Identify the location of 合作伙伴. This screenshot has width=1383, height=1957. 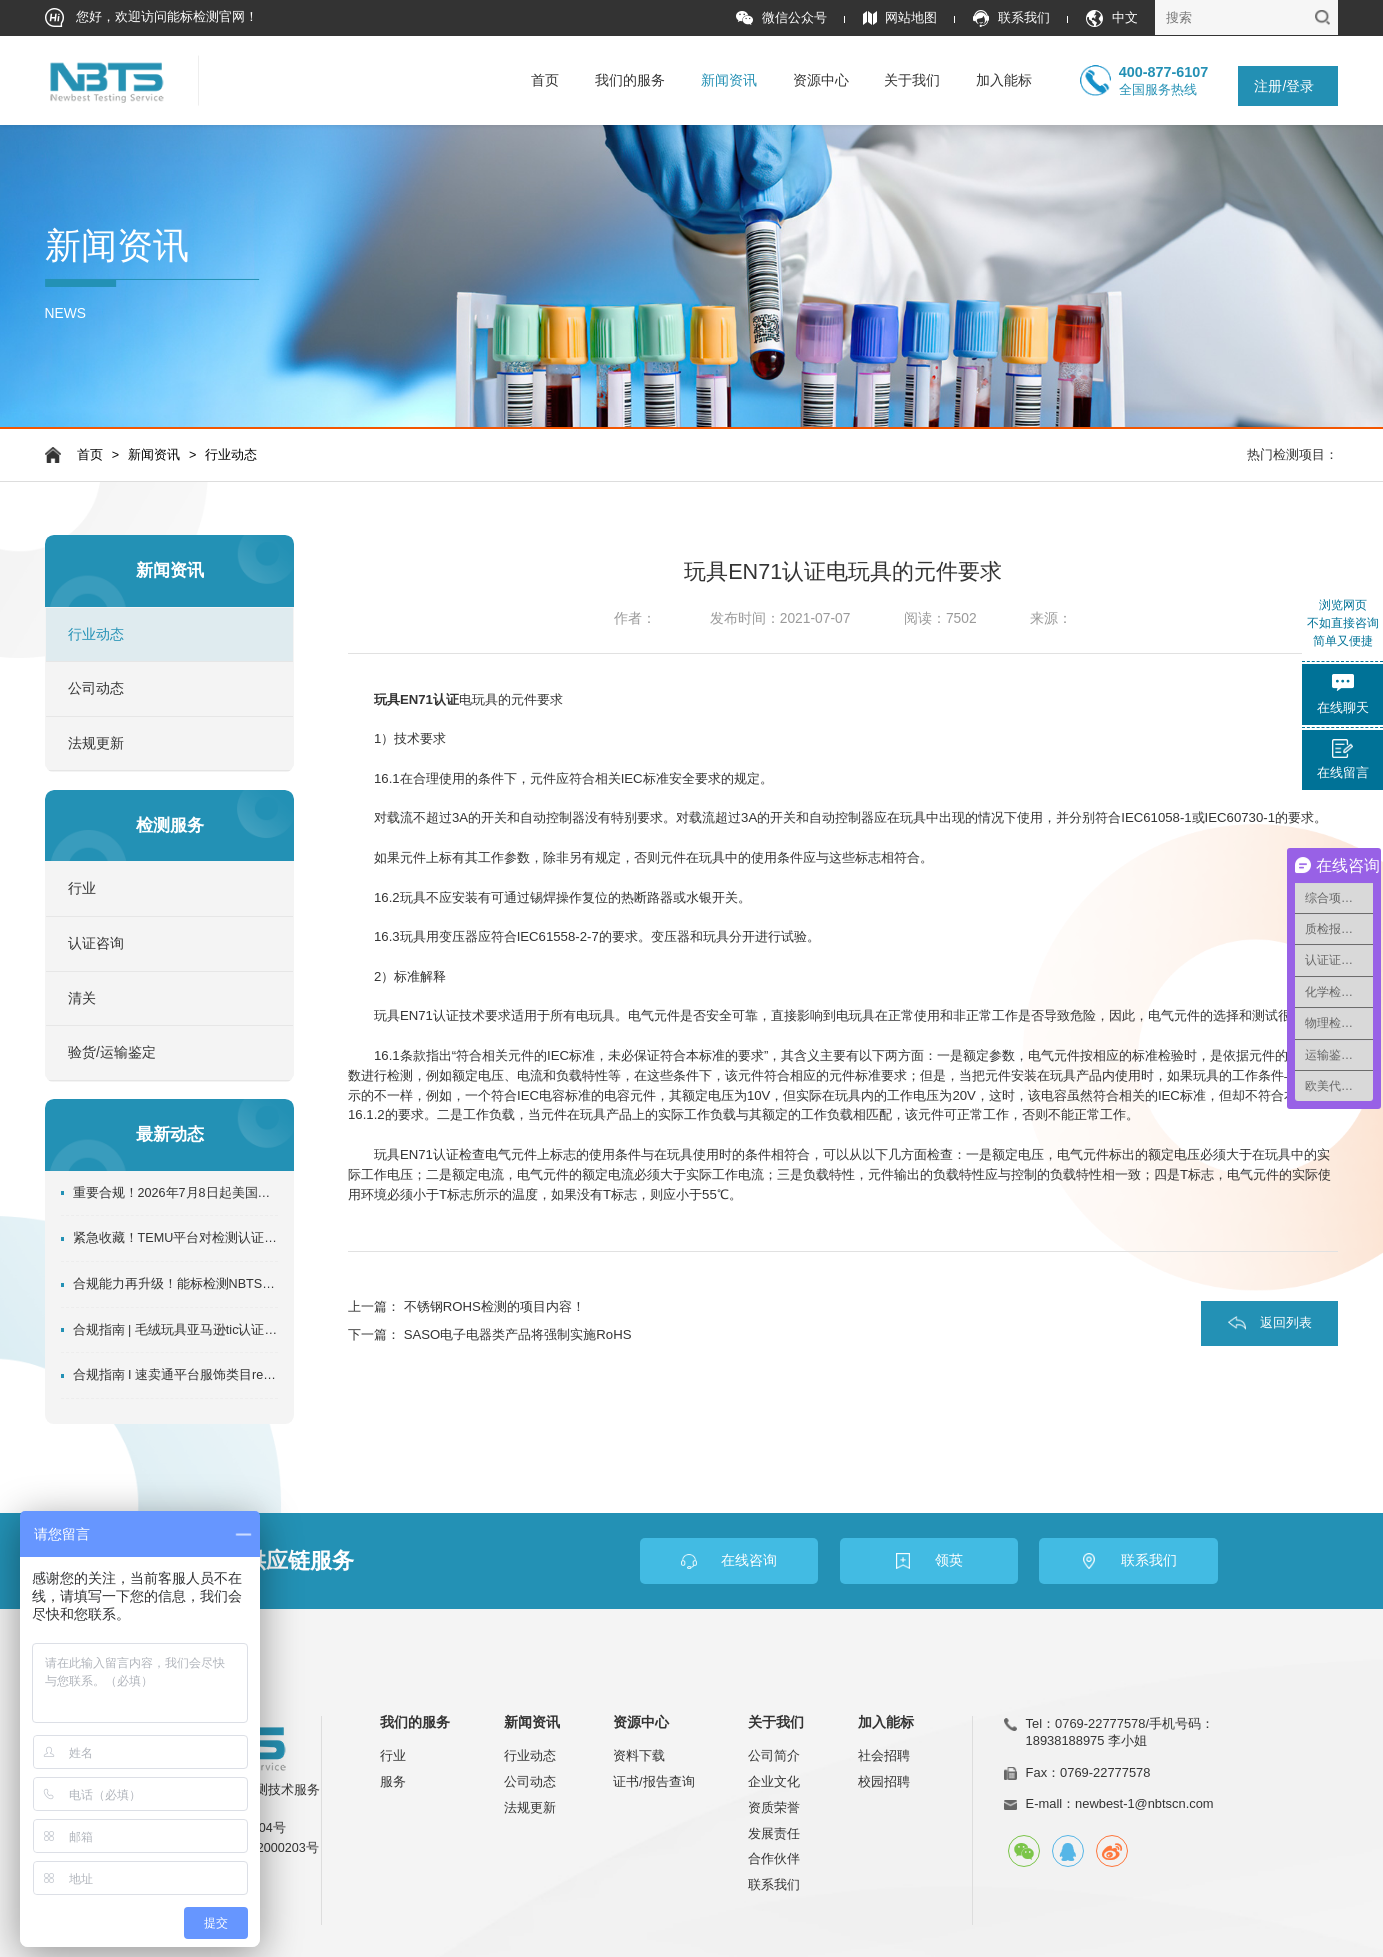
(774, 1858).